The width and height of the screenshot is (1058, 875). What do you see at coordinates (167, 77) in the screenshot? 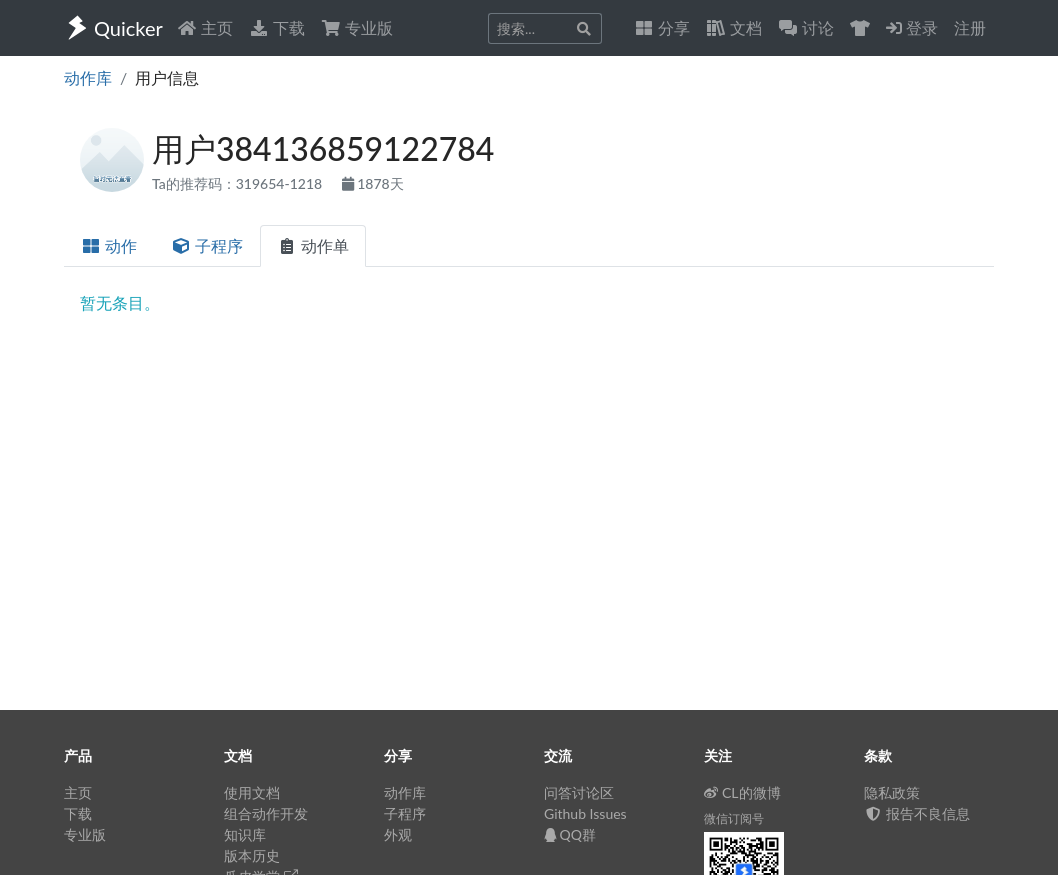
I see `用户信息` at bounding box center [167, 77].